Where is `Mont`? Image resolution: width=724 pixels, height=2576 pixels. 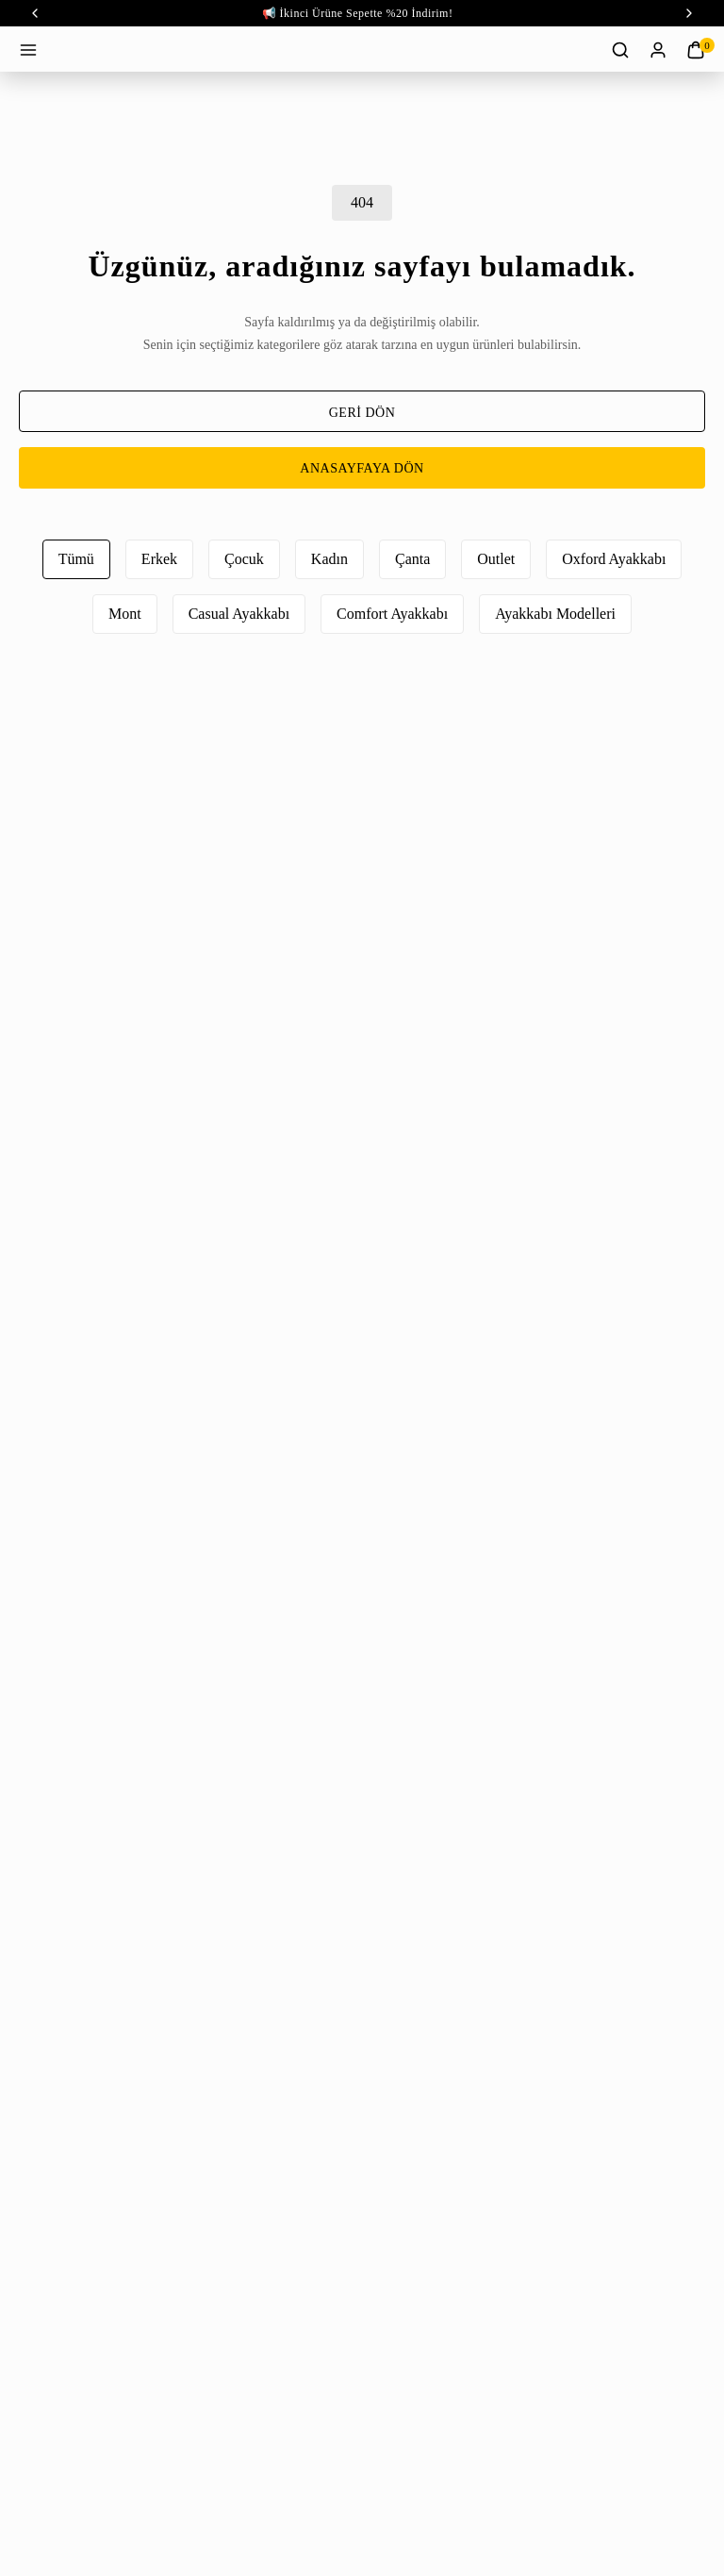
Mont is located at coordinates (124, 614).